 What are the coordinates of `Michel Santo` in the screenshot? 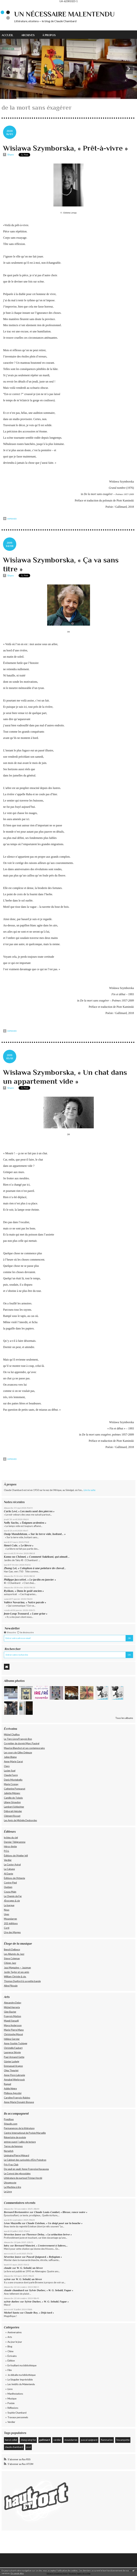 It's located at (11, 2312).